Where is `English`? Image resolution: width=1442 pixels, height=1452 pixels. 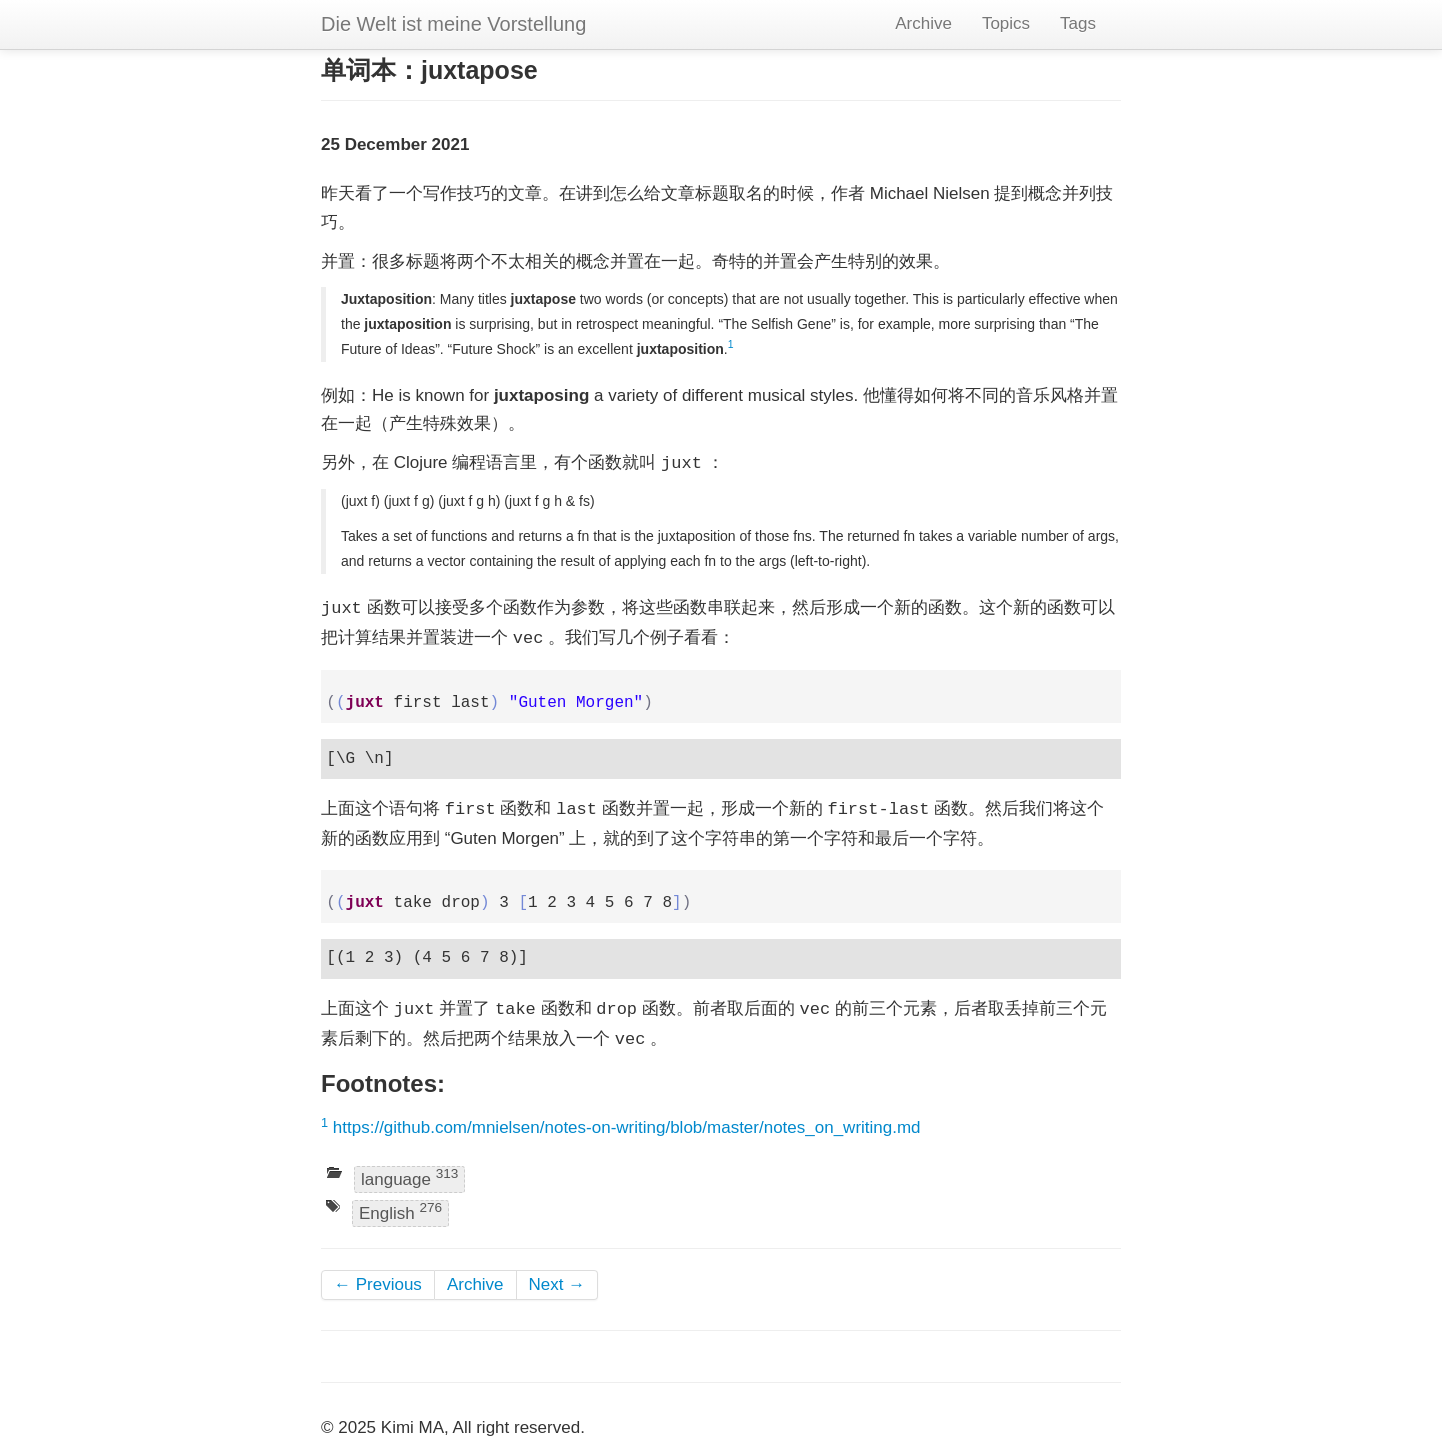
English is located at coordinates (400, 1211).